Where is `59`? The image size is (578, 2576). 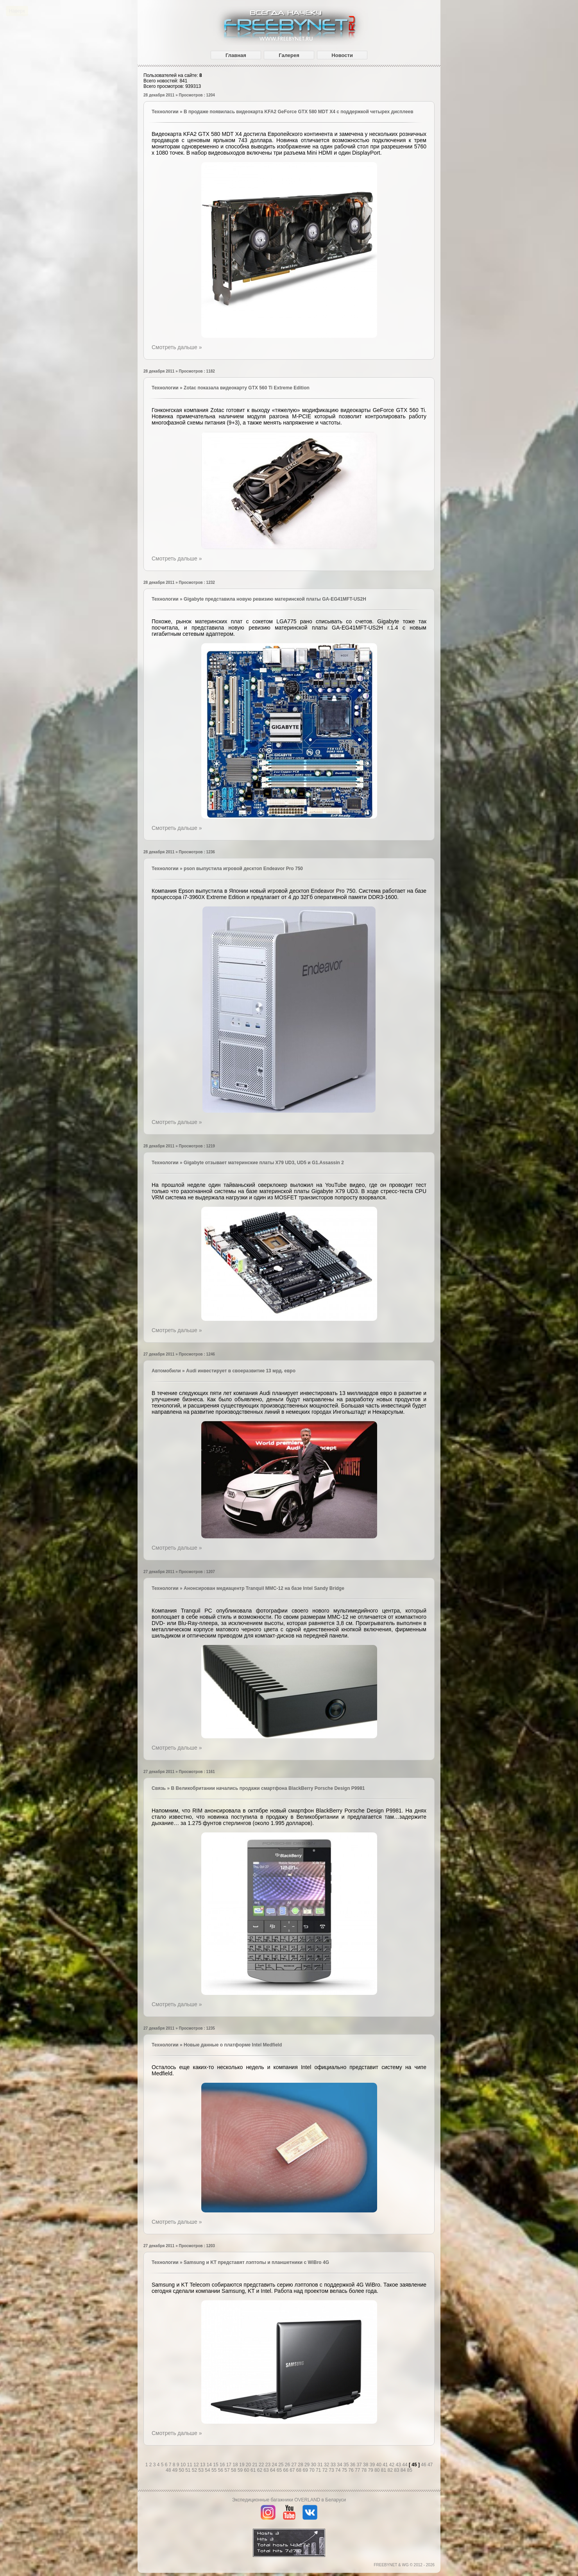
59 is located at coordinates (241, 2470).